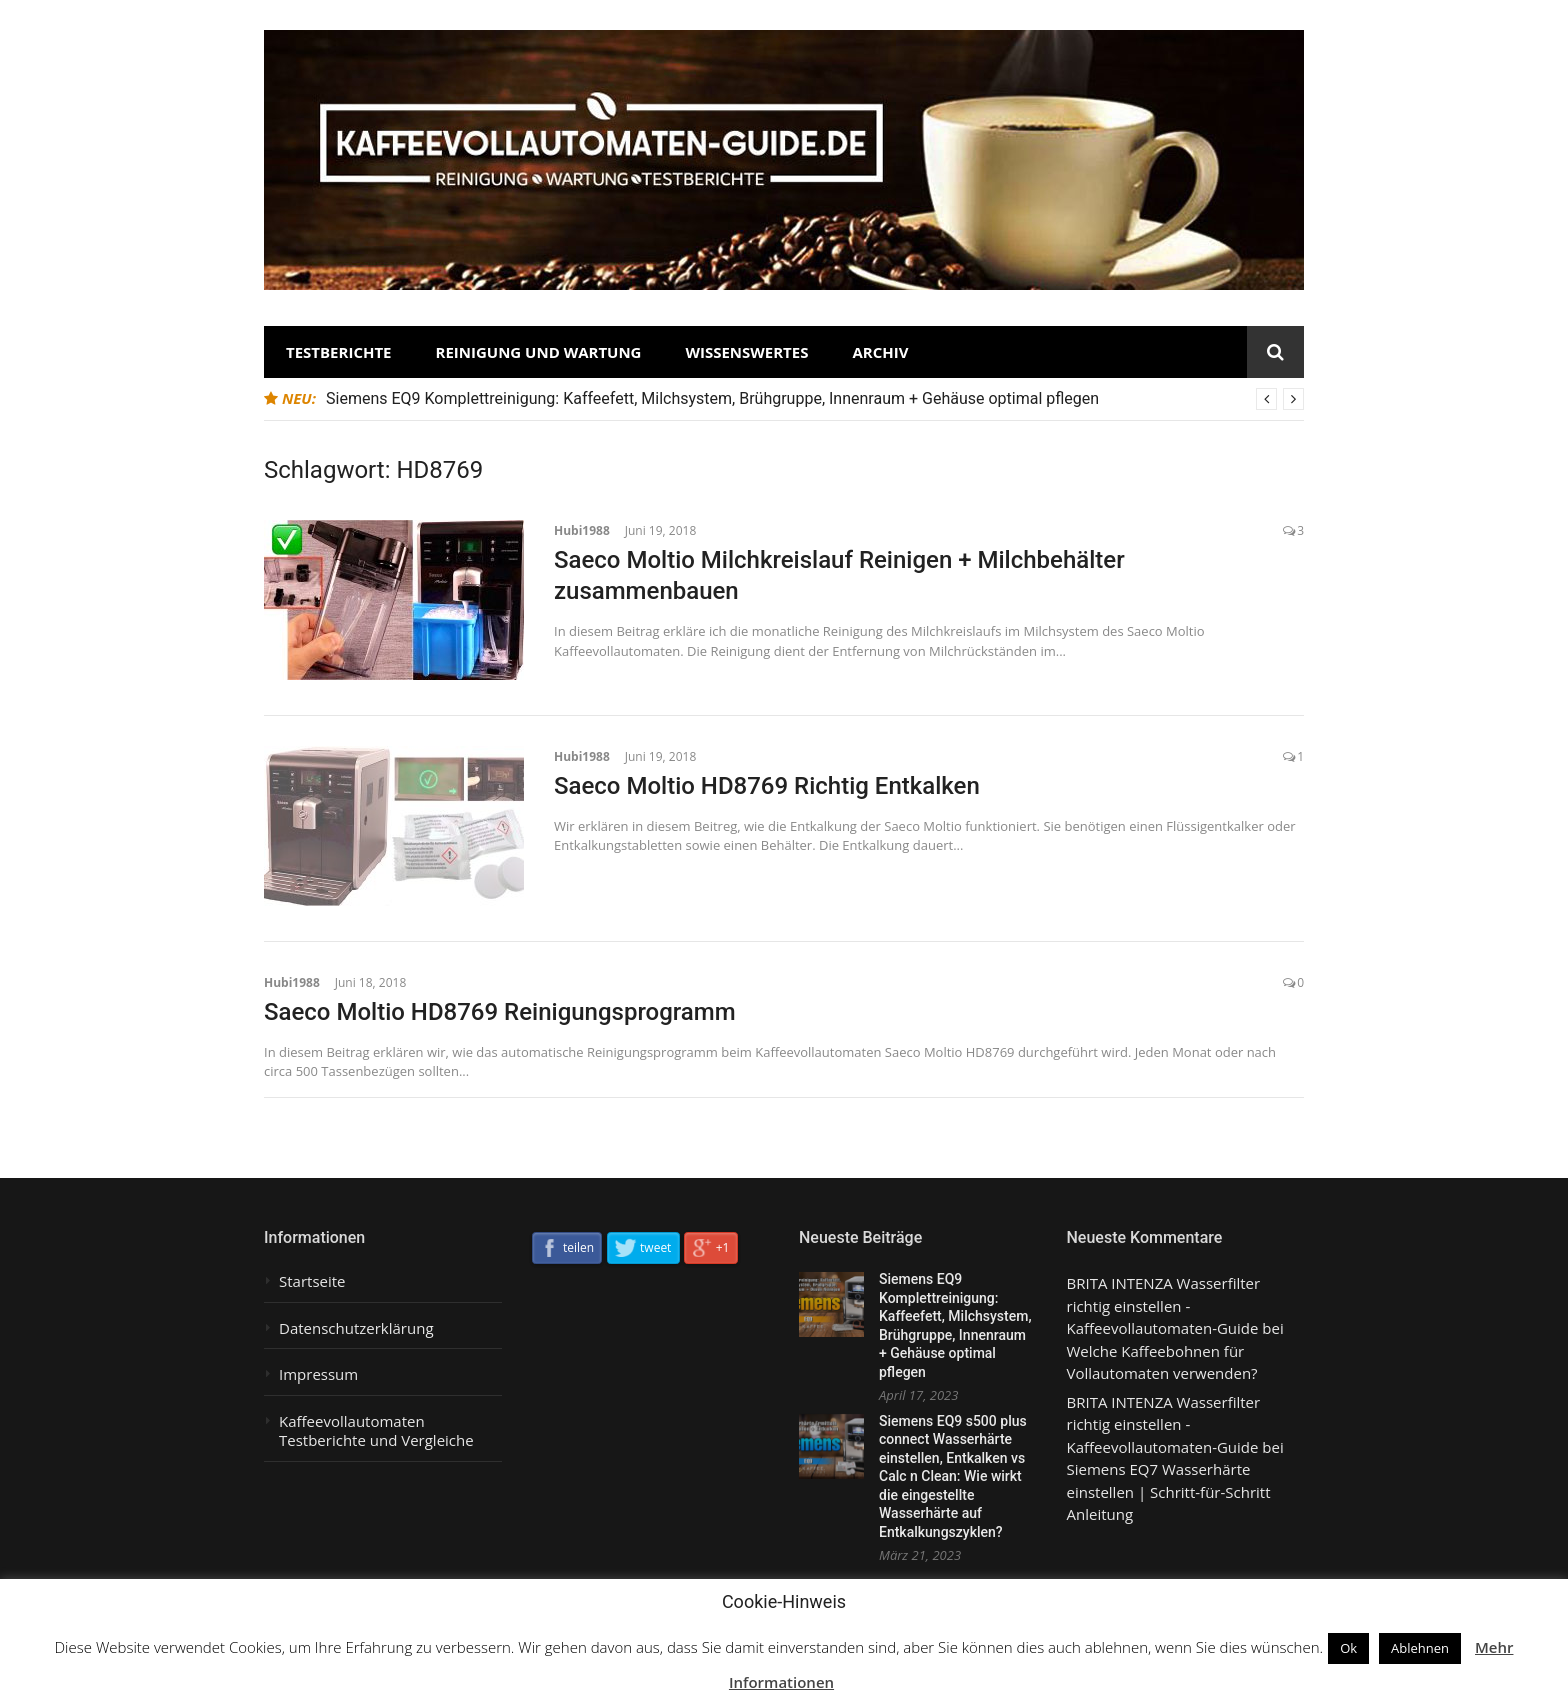 Image resolution: width=1568 pixels, height=1705 pixels. I want to click on Wissenswertes, so click(746, 352).